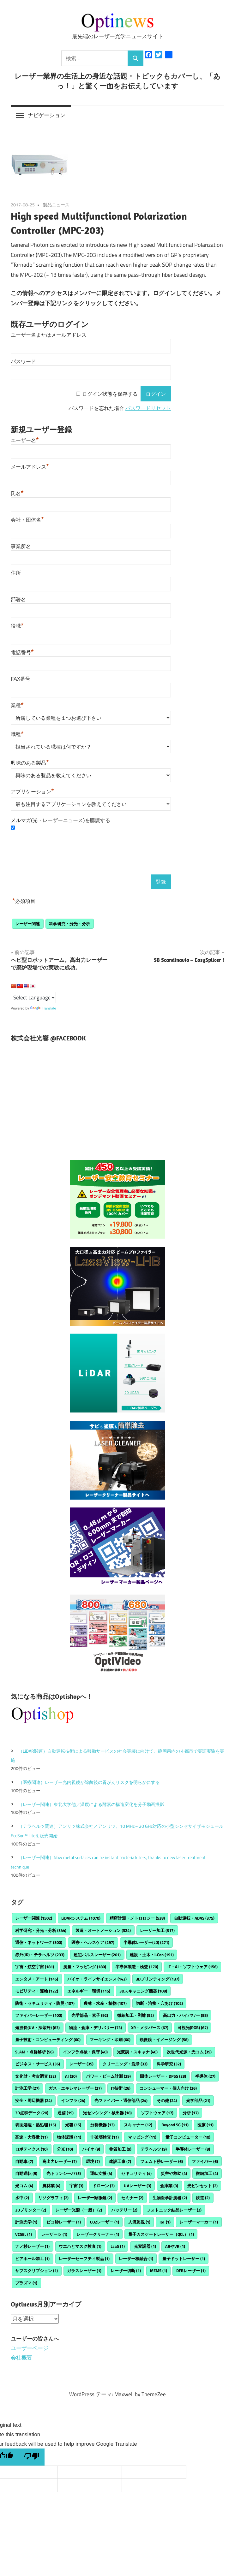 The width and height of the screenshot is (235, 2576). What do you see at coordinates (103, 1930) in the screenshot?
I see `製造・オートメーション [製造・オートメーション (324個の項目)]` at bounding box center [103, 1930].